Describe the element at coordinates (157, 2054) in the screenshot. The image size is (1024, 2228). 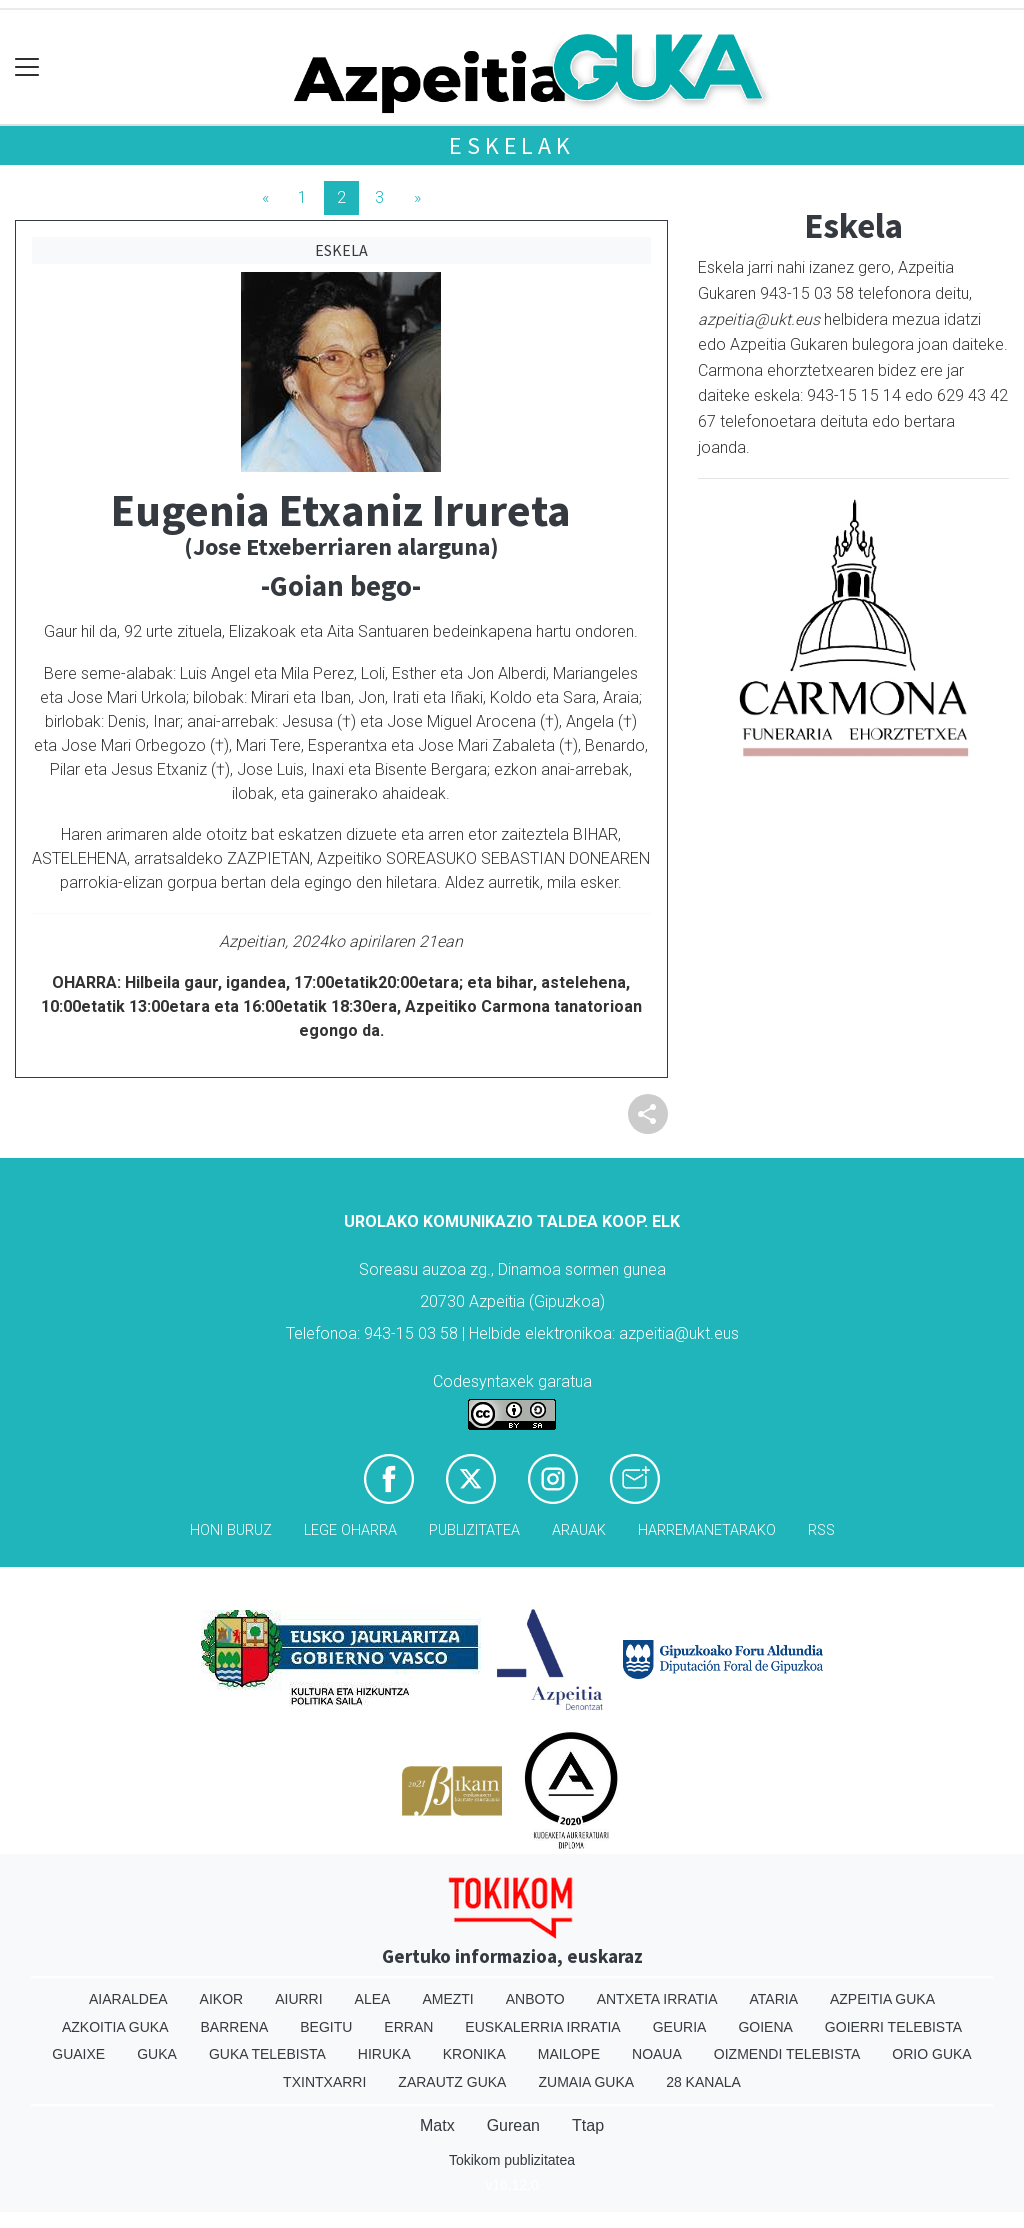
I see `Guka` at that location.